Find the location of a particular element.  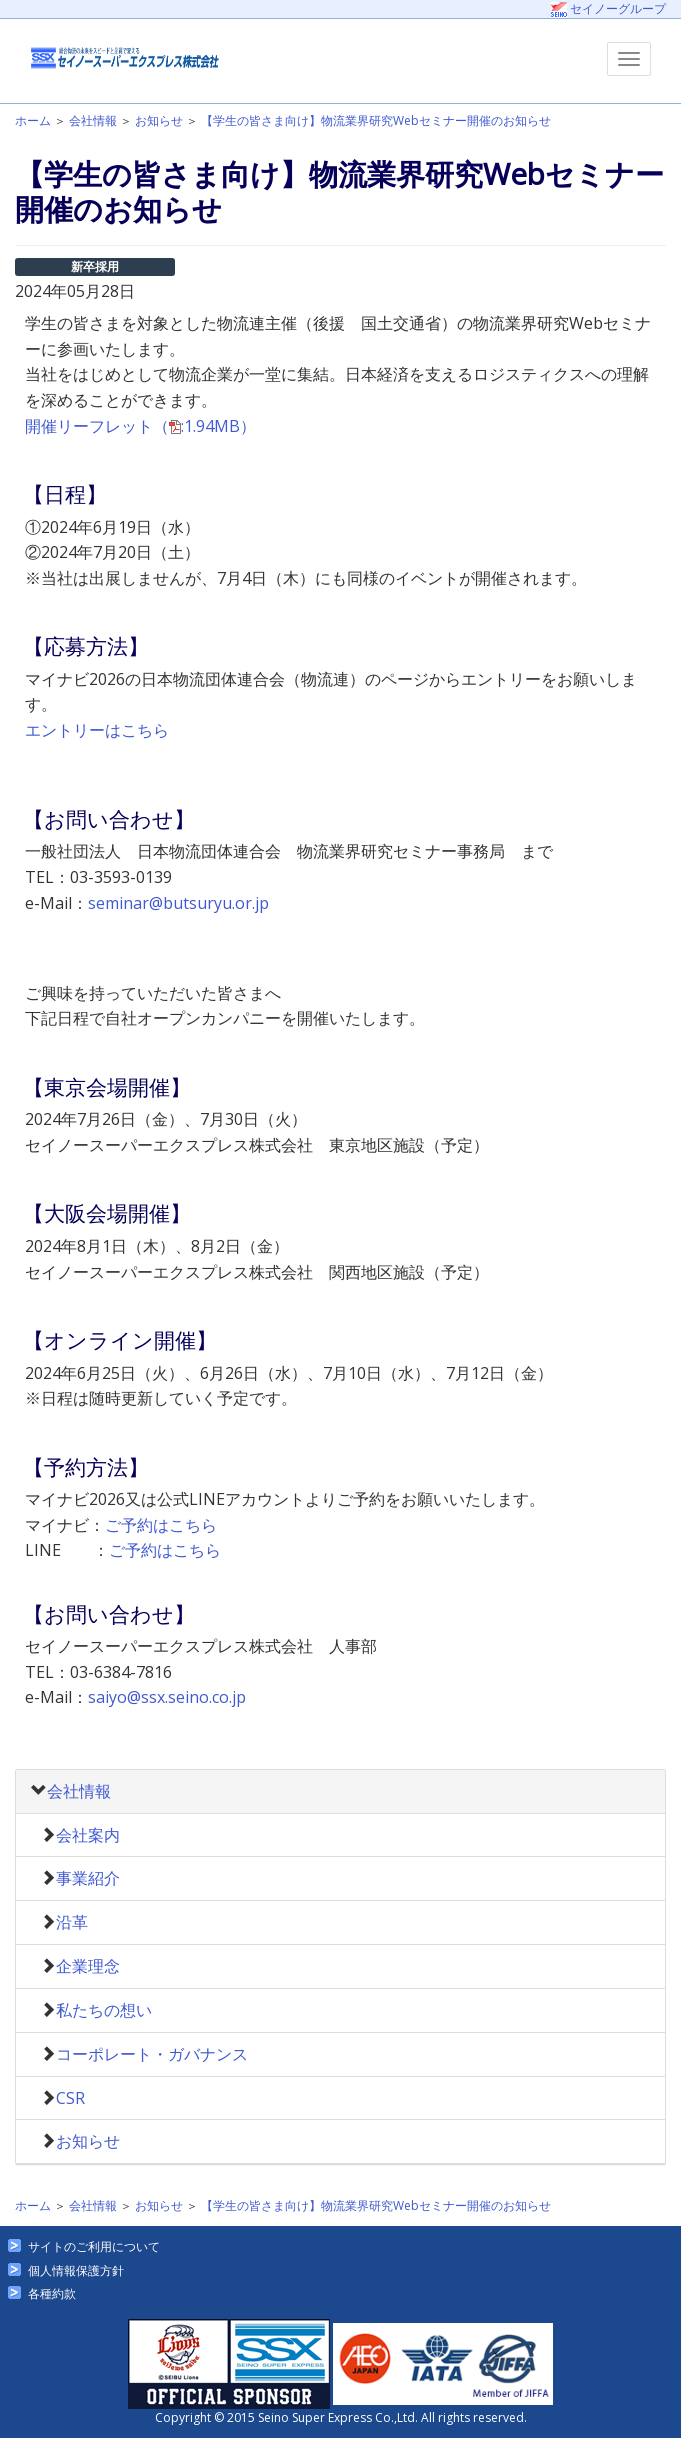

企業理念 is located at coordinates (88, 1966).